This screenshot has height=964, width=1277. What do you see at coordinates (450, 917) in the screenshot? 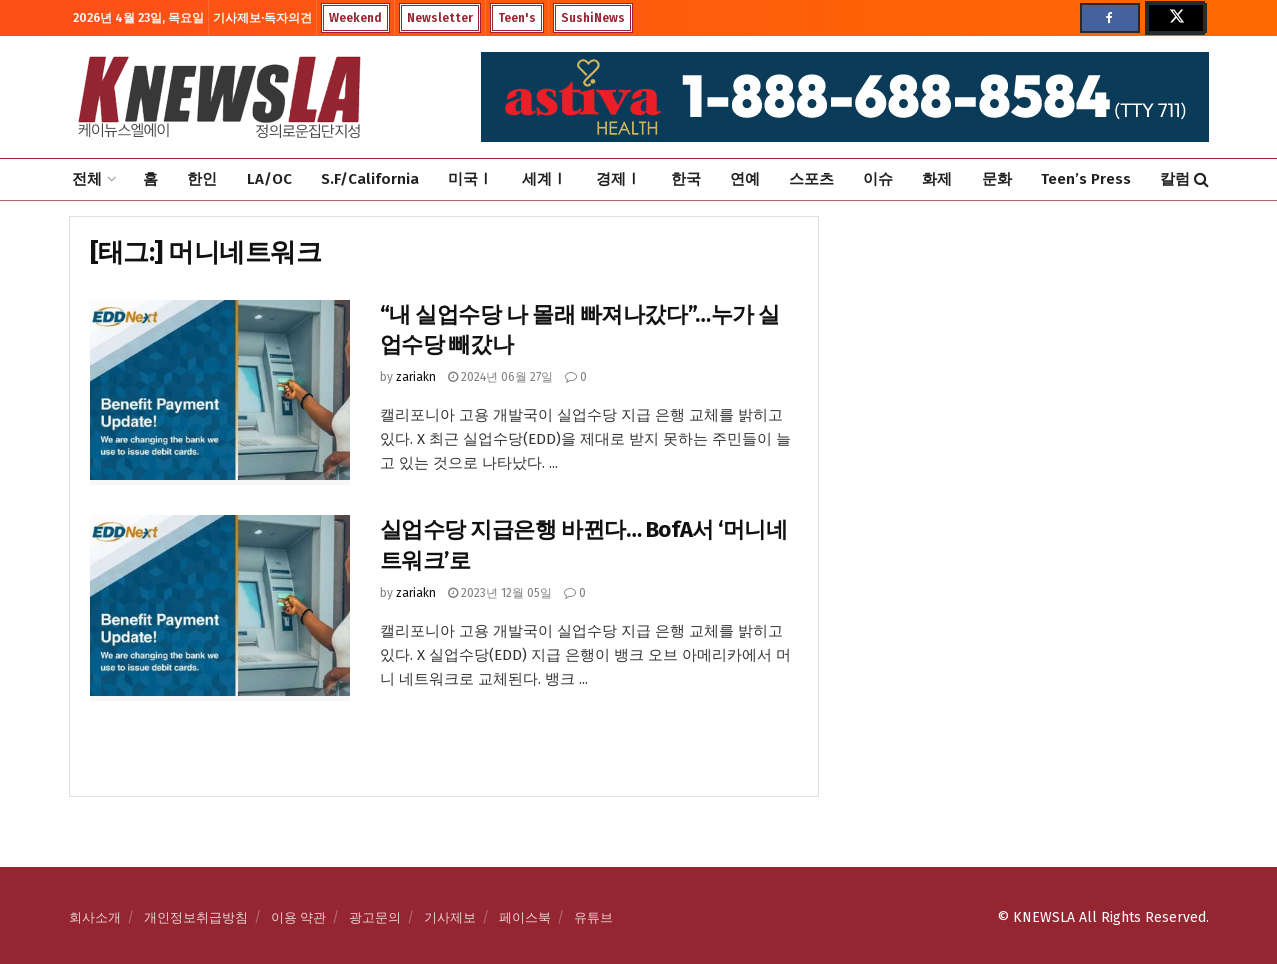
I see `기사제보` at bounding box center [450, 917].